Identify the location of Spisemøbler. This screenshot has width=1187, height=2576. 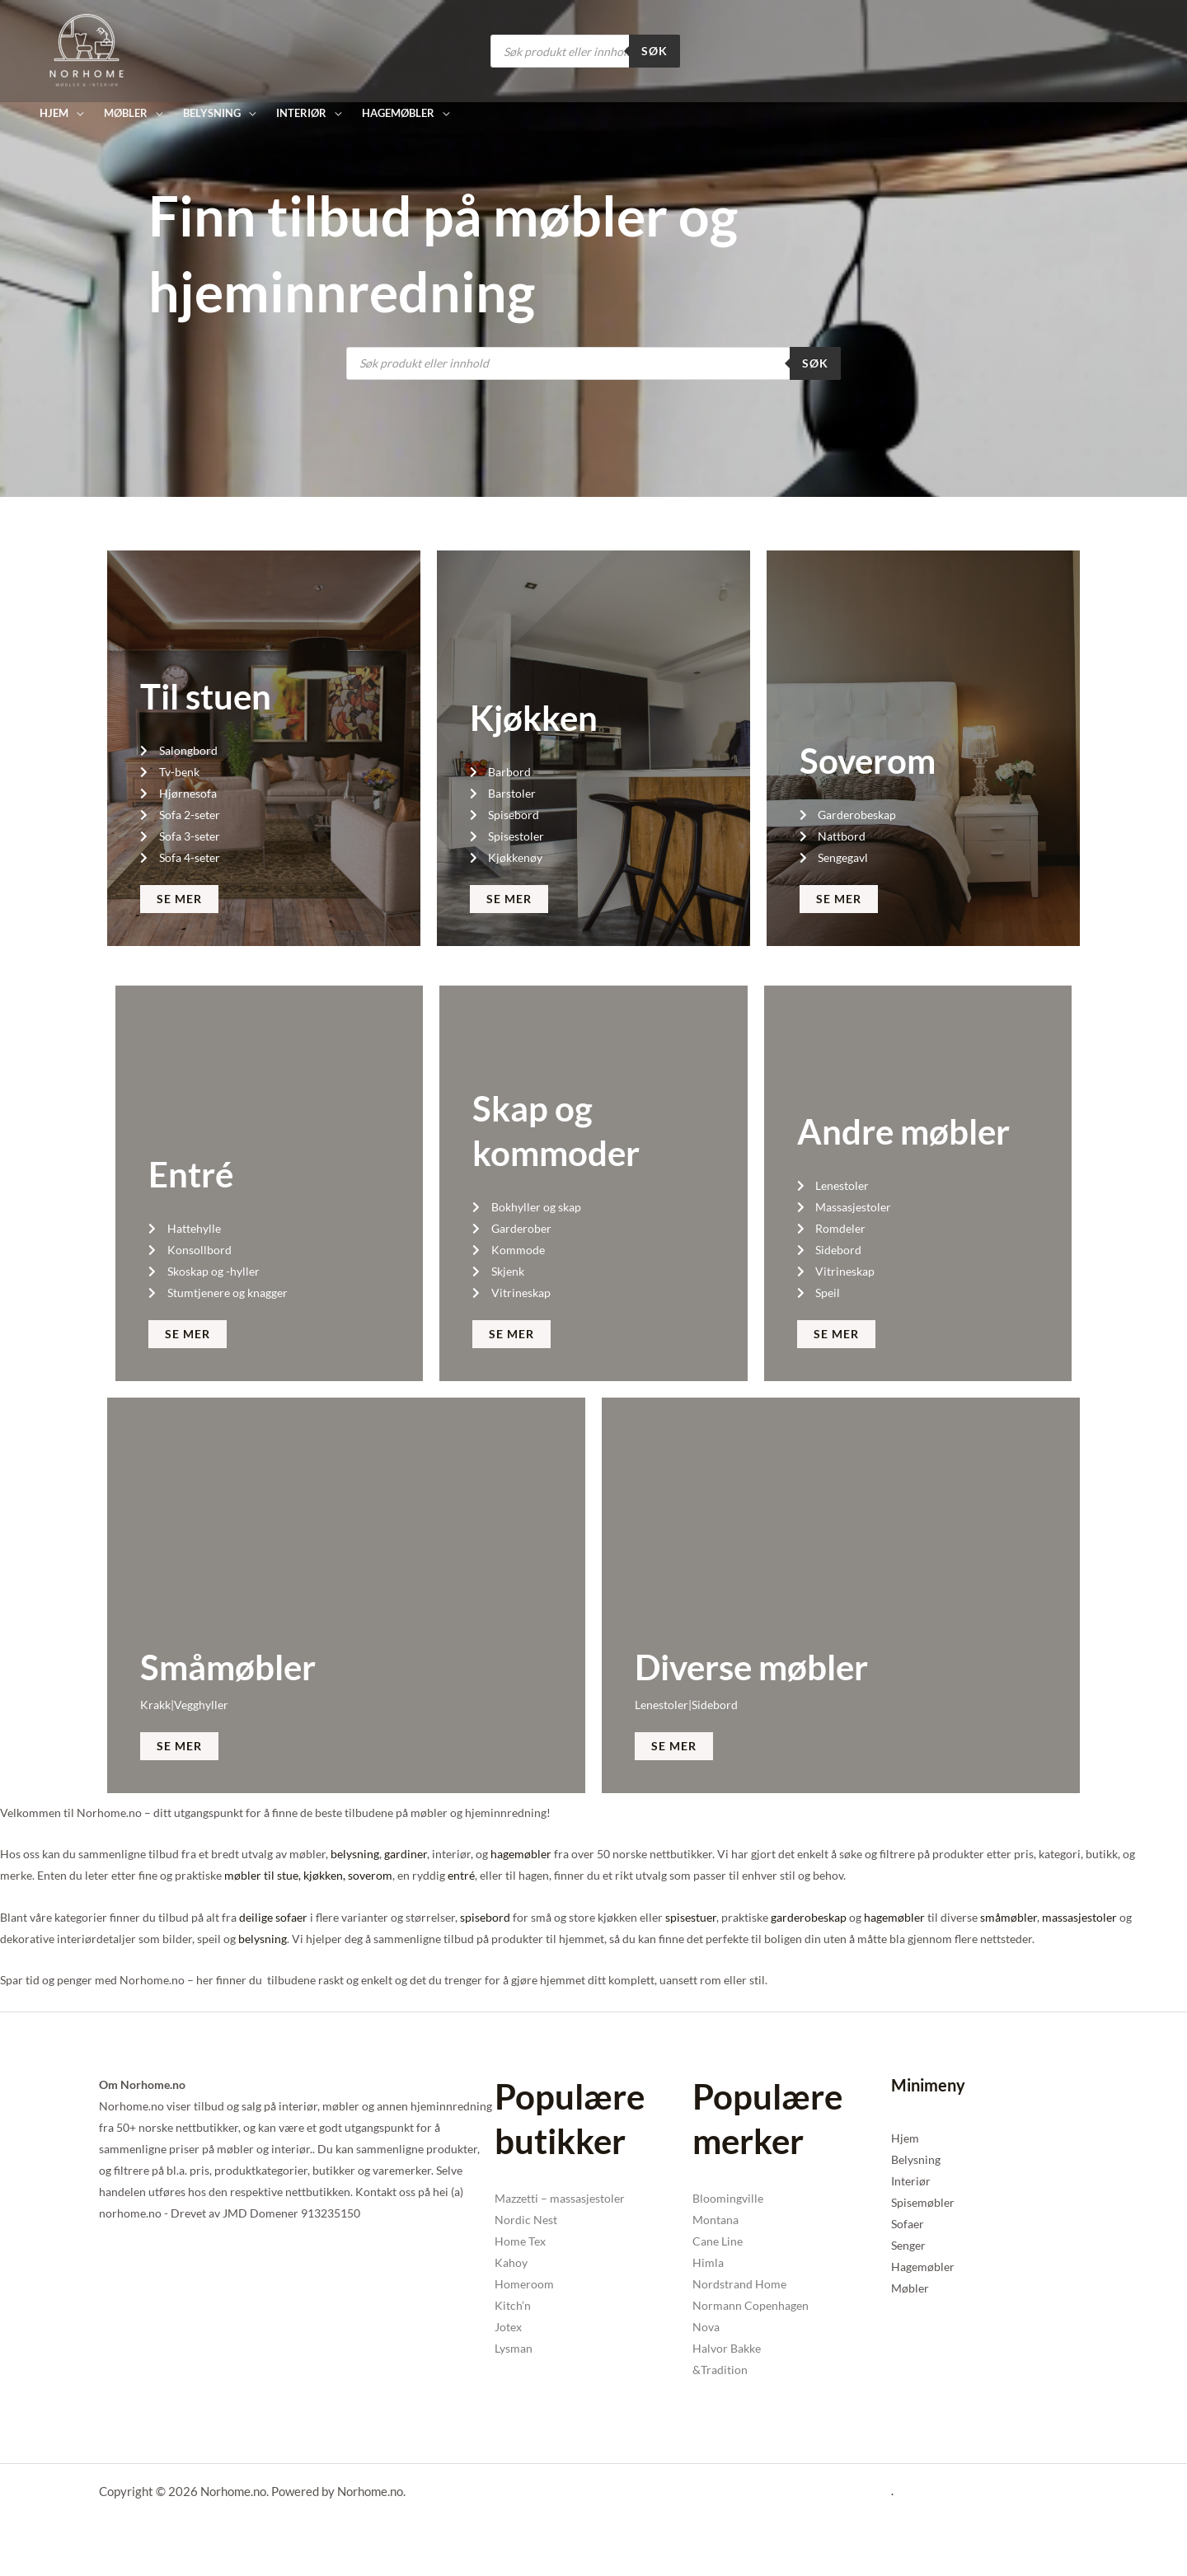
(923, 2202).